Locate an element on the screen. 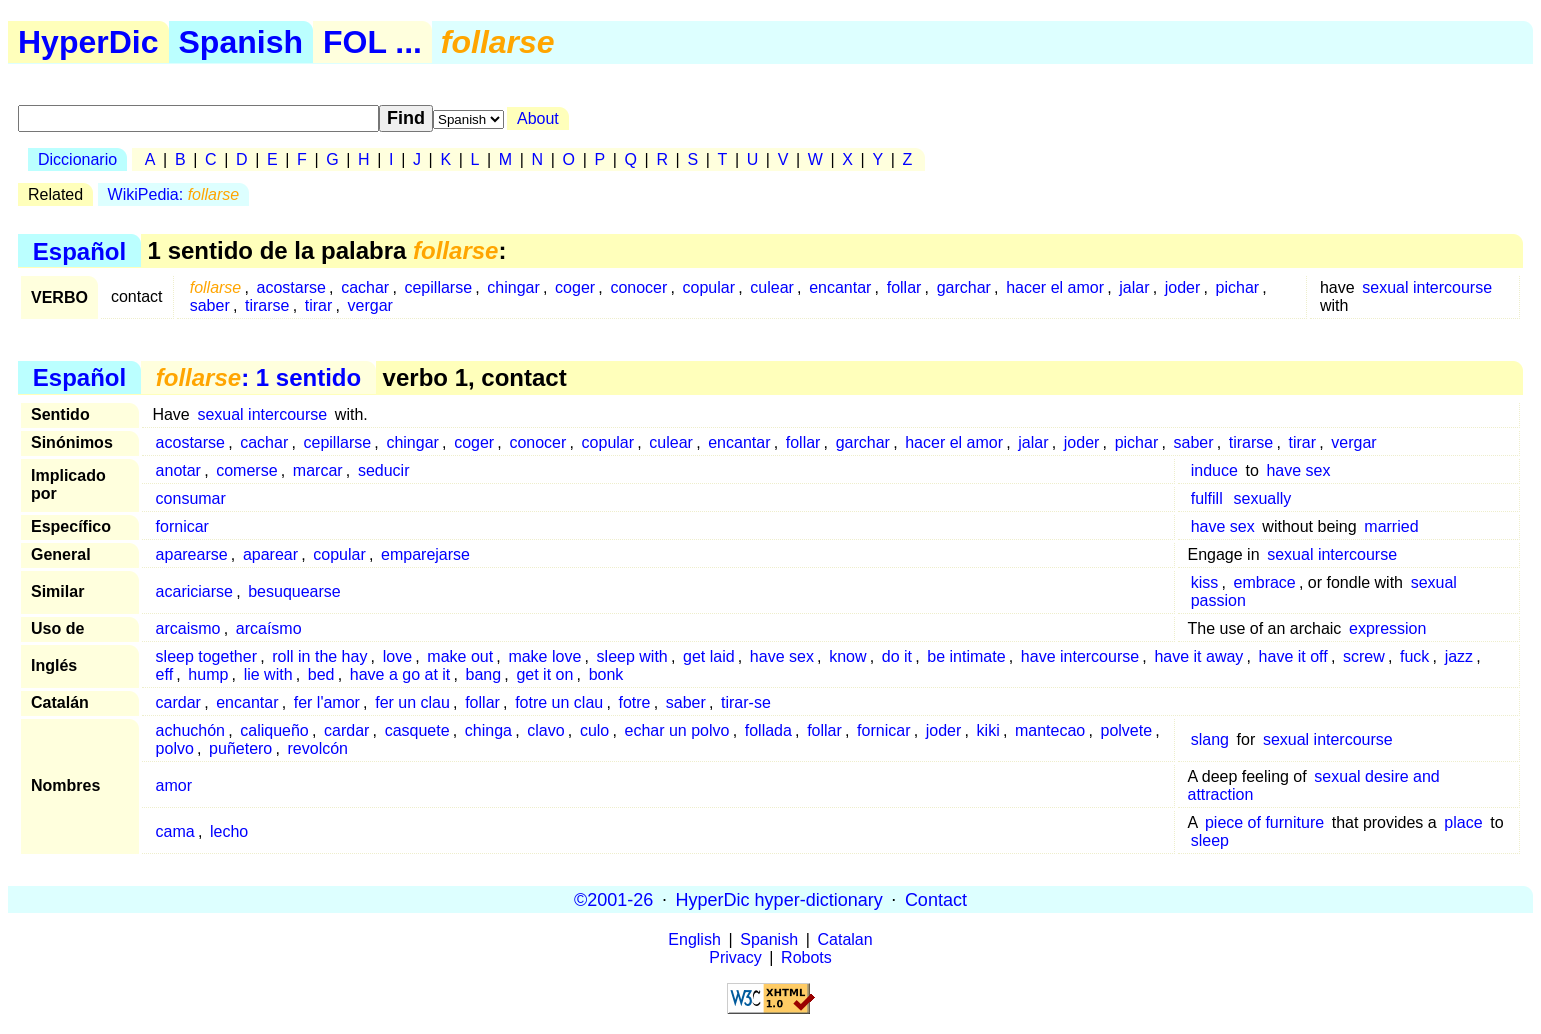  expression is located at coordinates (1387, 628).